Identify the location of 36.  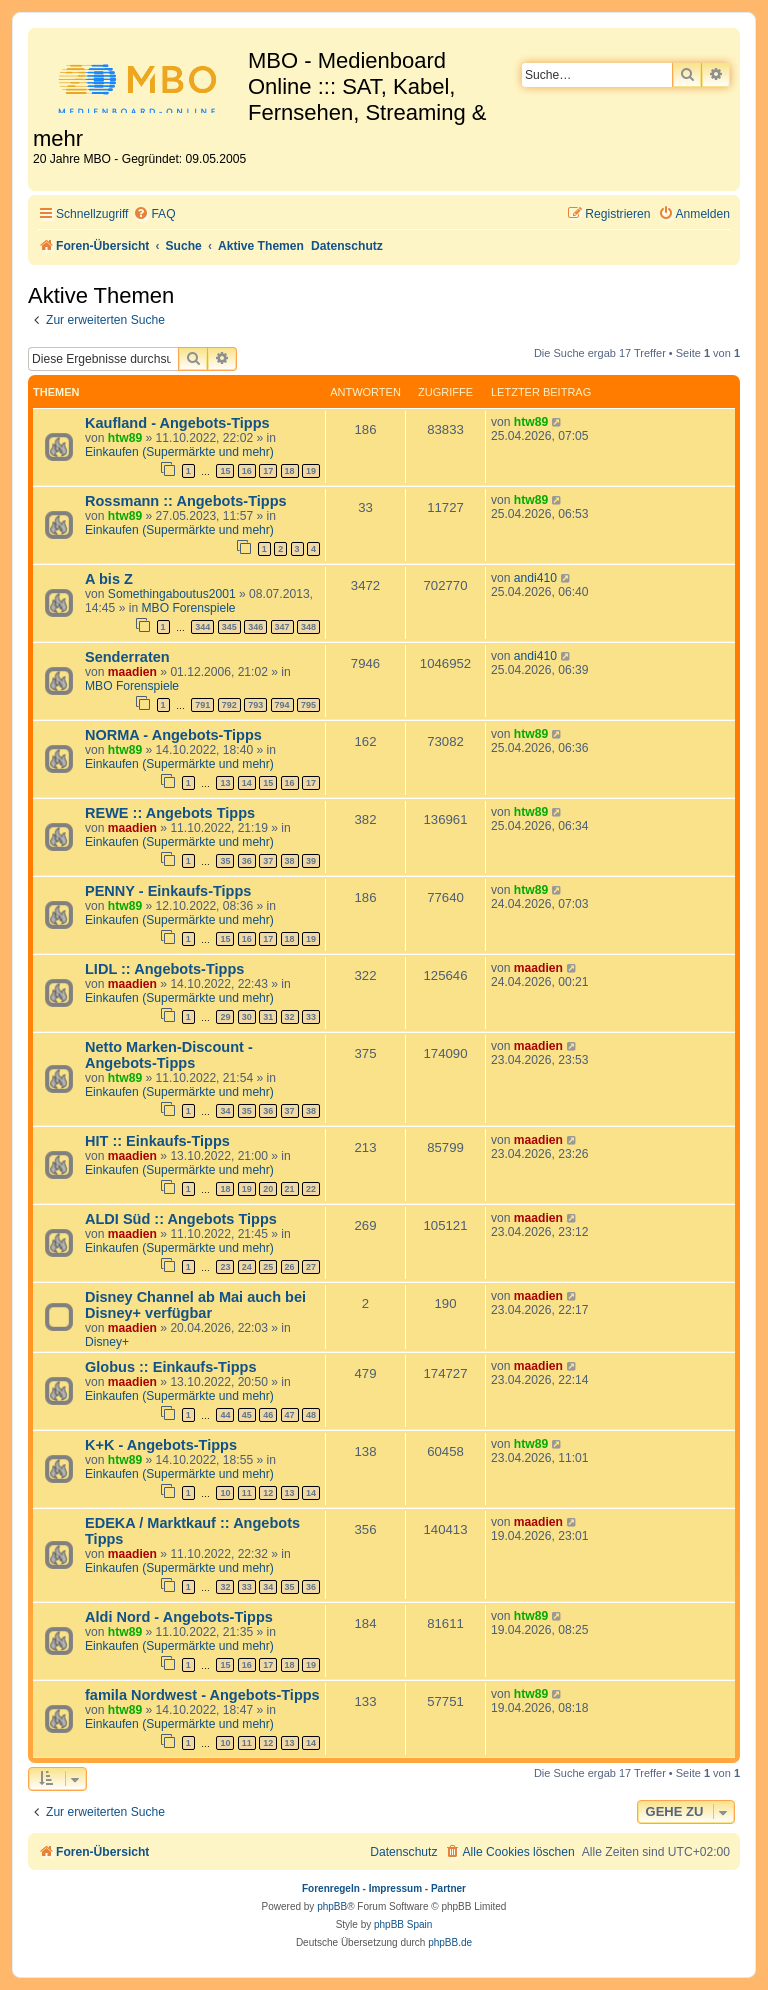
(247, 861).